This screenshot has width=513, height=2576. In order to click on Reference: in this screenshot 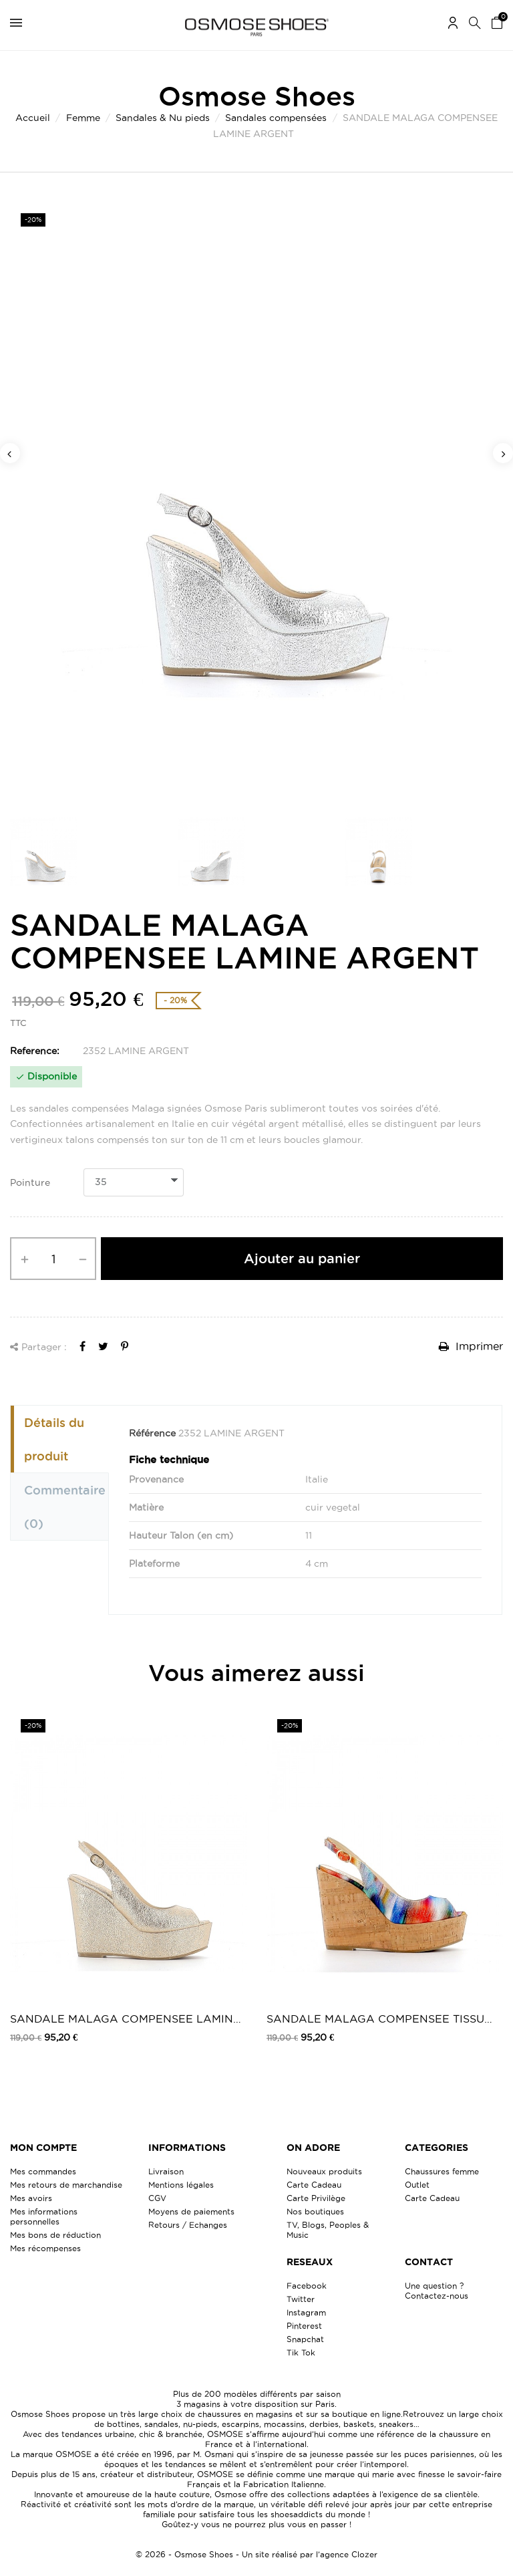, I will do `click(34, 1050)`.